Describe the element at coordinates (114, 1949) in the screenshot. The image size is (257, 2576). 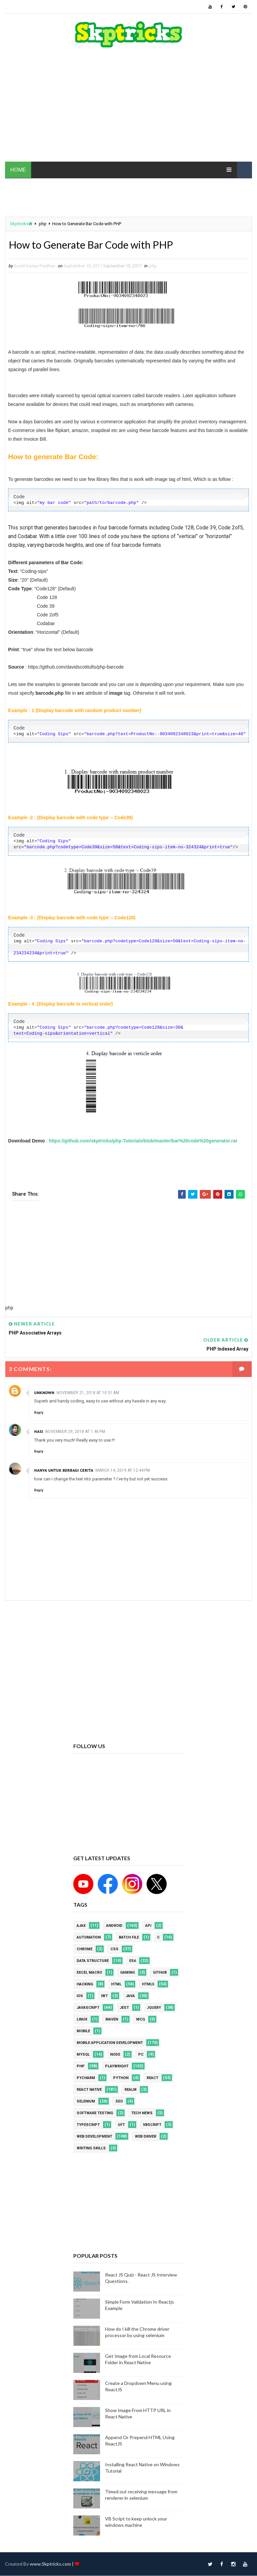
I see `CSS` at that location.